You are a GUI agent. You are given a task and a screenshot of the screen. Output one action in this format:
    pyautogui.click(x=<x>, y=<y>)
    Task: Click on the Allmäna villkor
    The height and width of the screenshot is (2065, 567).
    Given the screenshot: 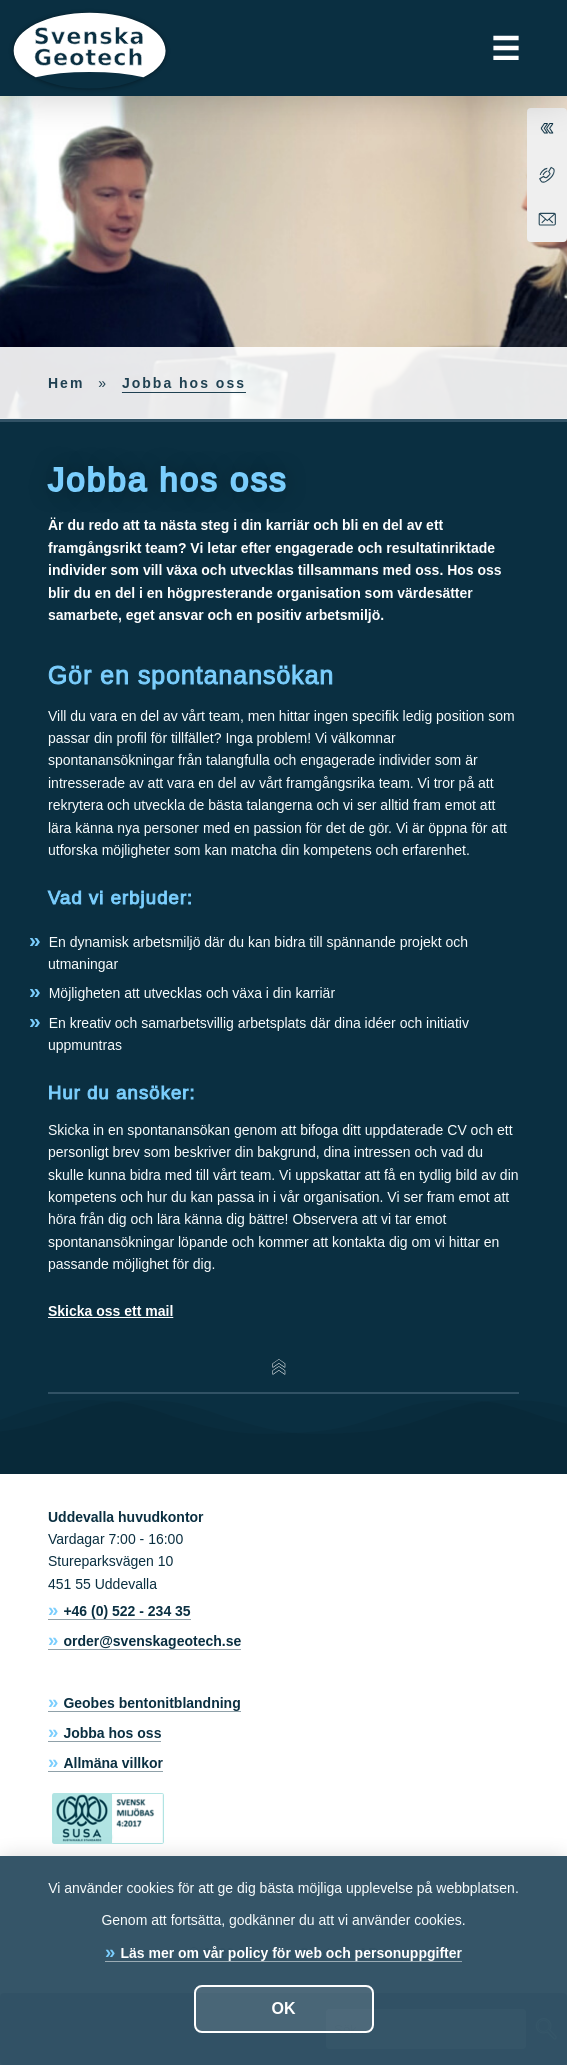 What is the action you would take?
    pyautogui.click(x=113, y=1763)
    